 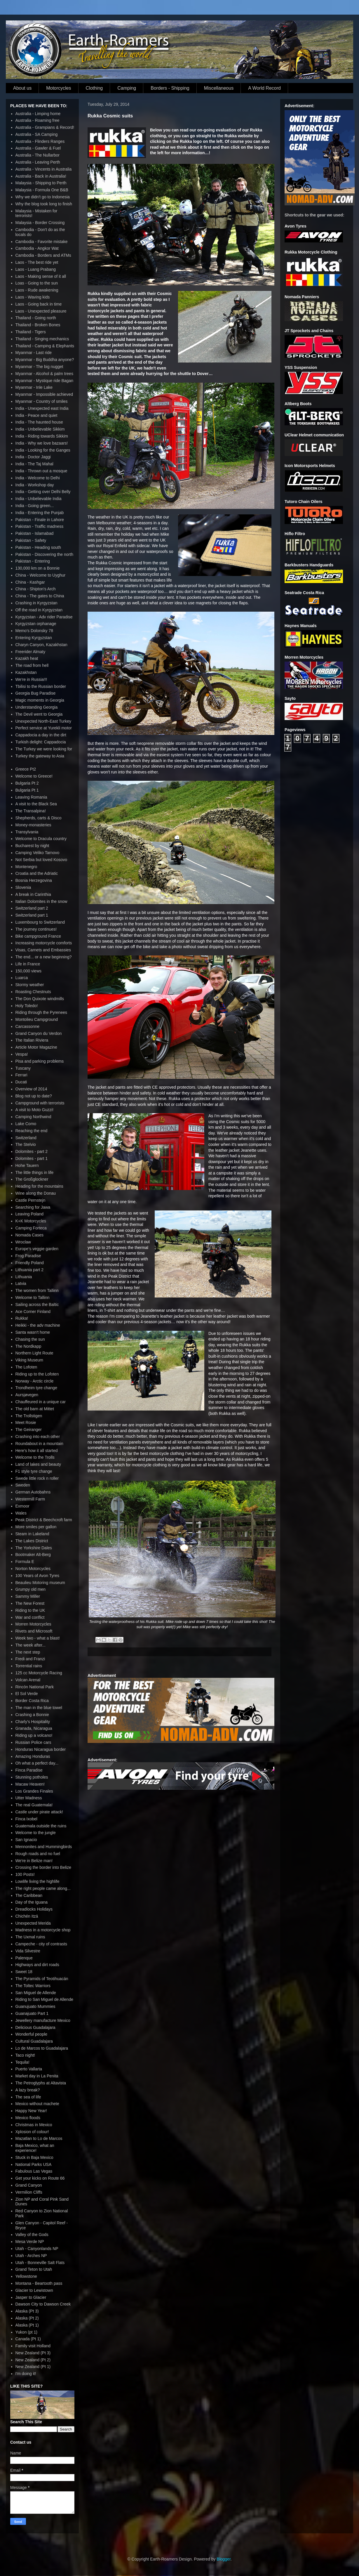 I want to click on Riding up a volcano!, so click(x=34, y=1735).